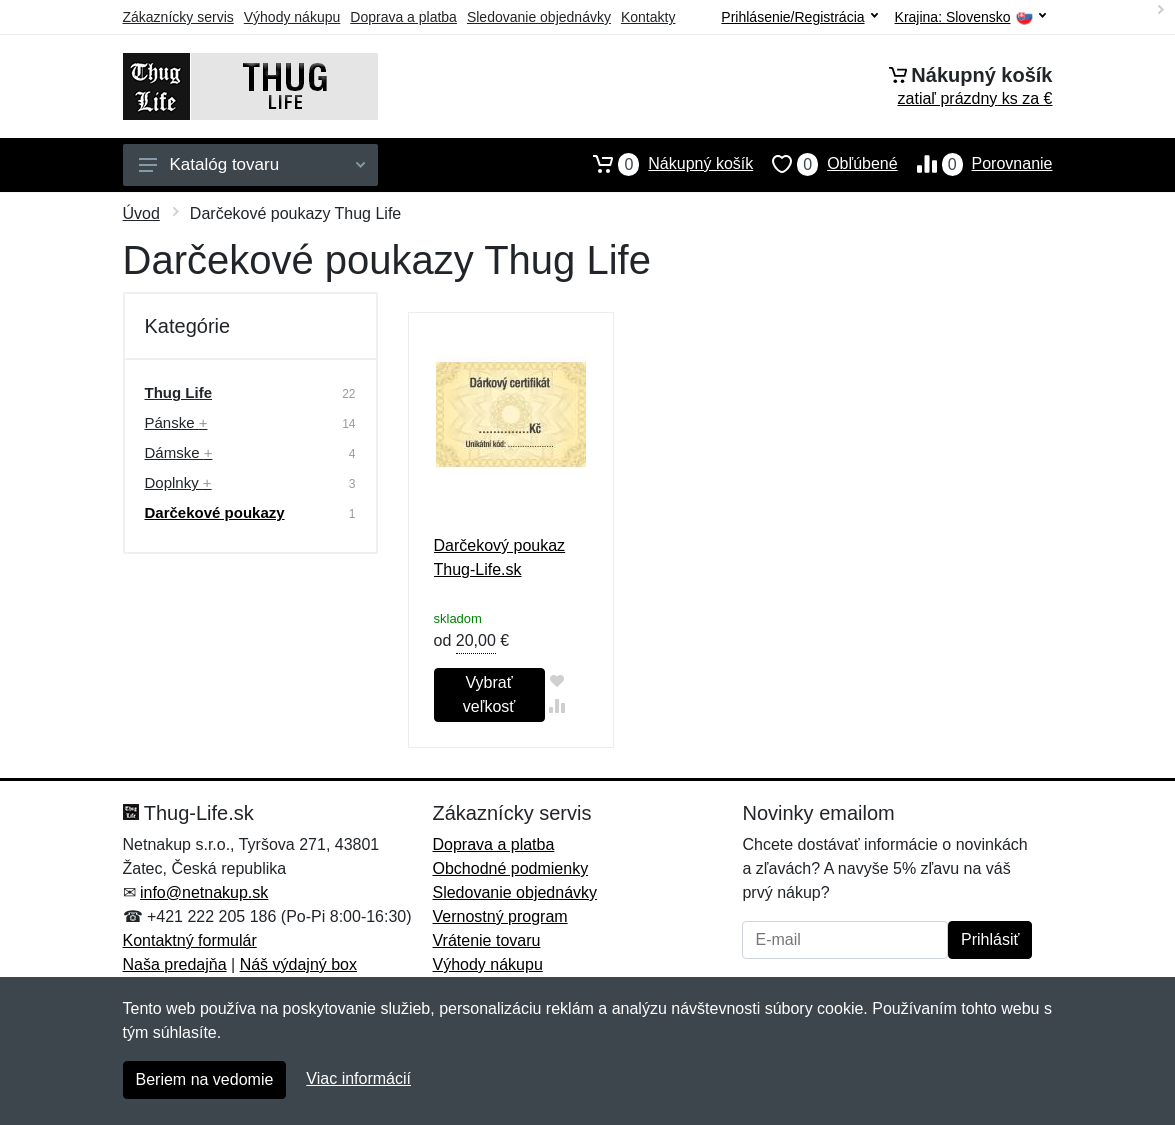  I want to click on Obľúbené, so click(825, 164).